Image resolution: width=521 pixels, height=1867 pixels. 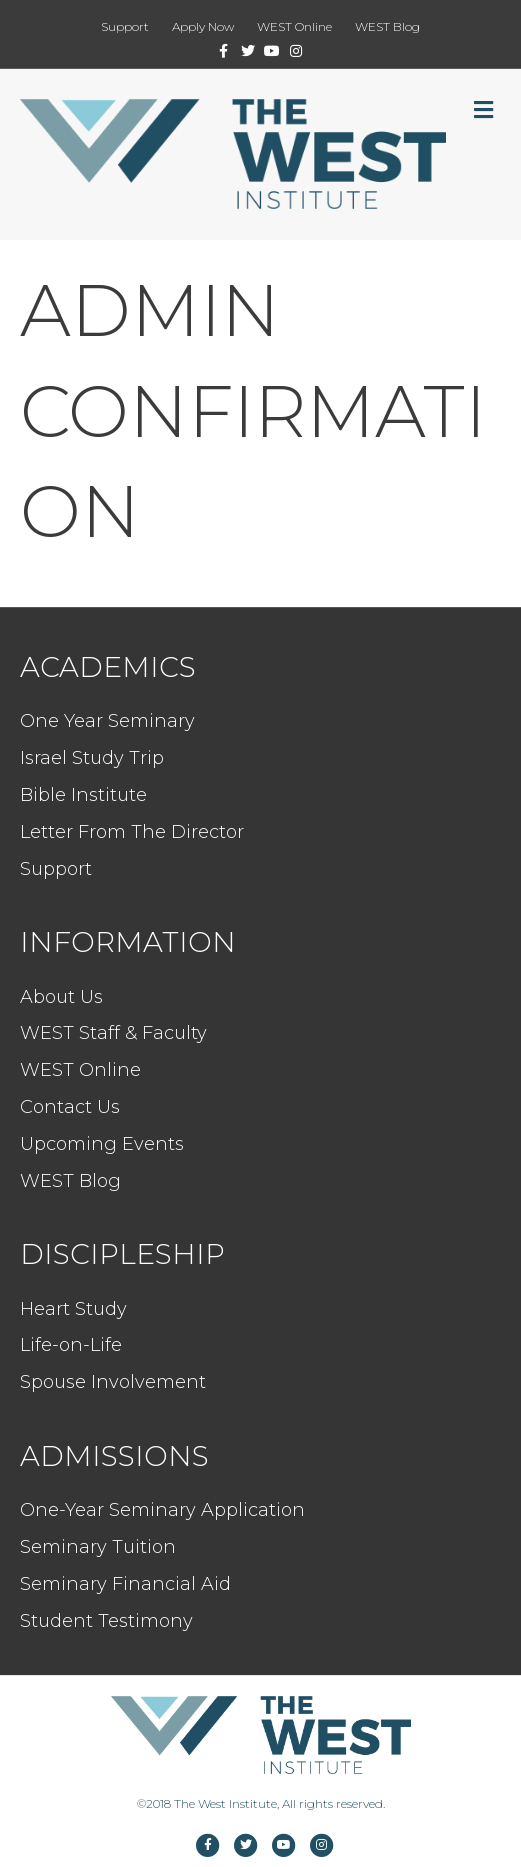 What do you see at coordinates (83, 795) in the screenshot?
I see `Bible Institute` at bounding box center [83, 795].